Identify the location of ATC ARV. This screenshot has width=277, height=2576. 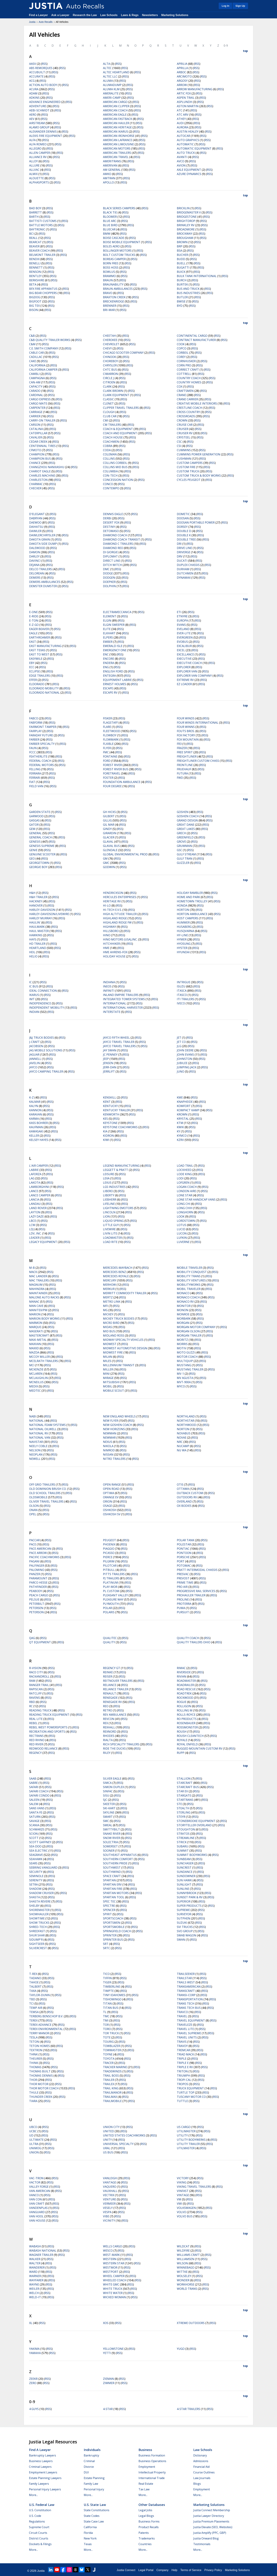
(182, 115).